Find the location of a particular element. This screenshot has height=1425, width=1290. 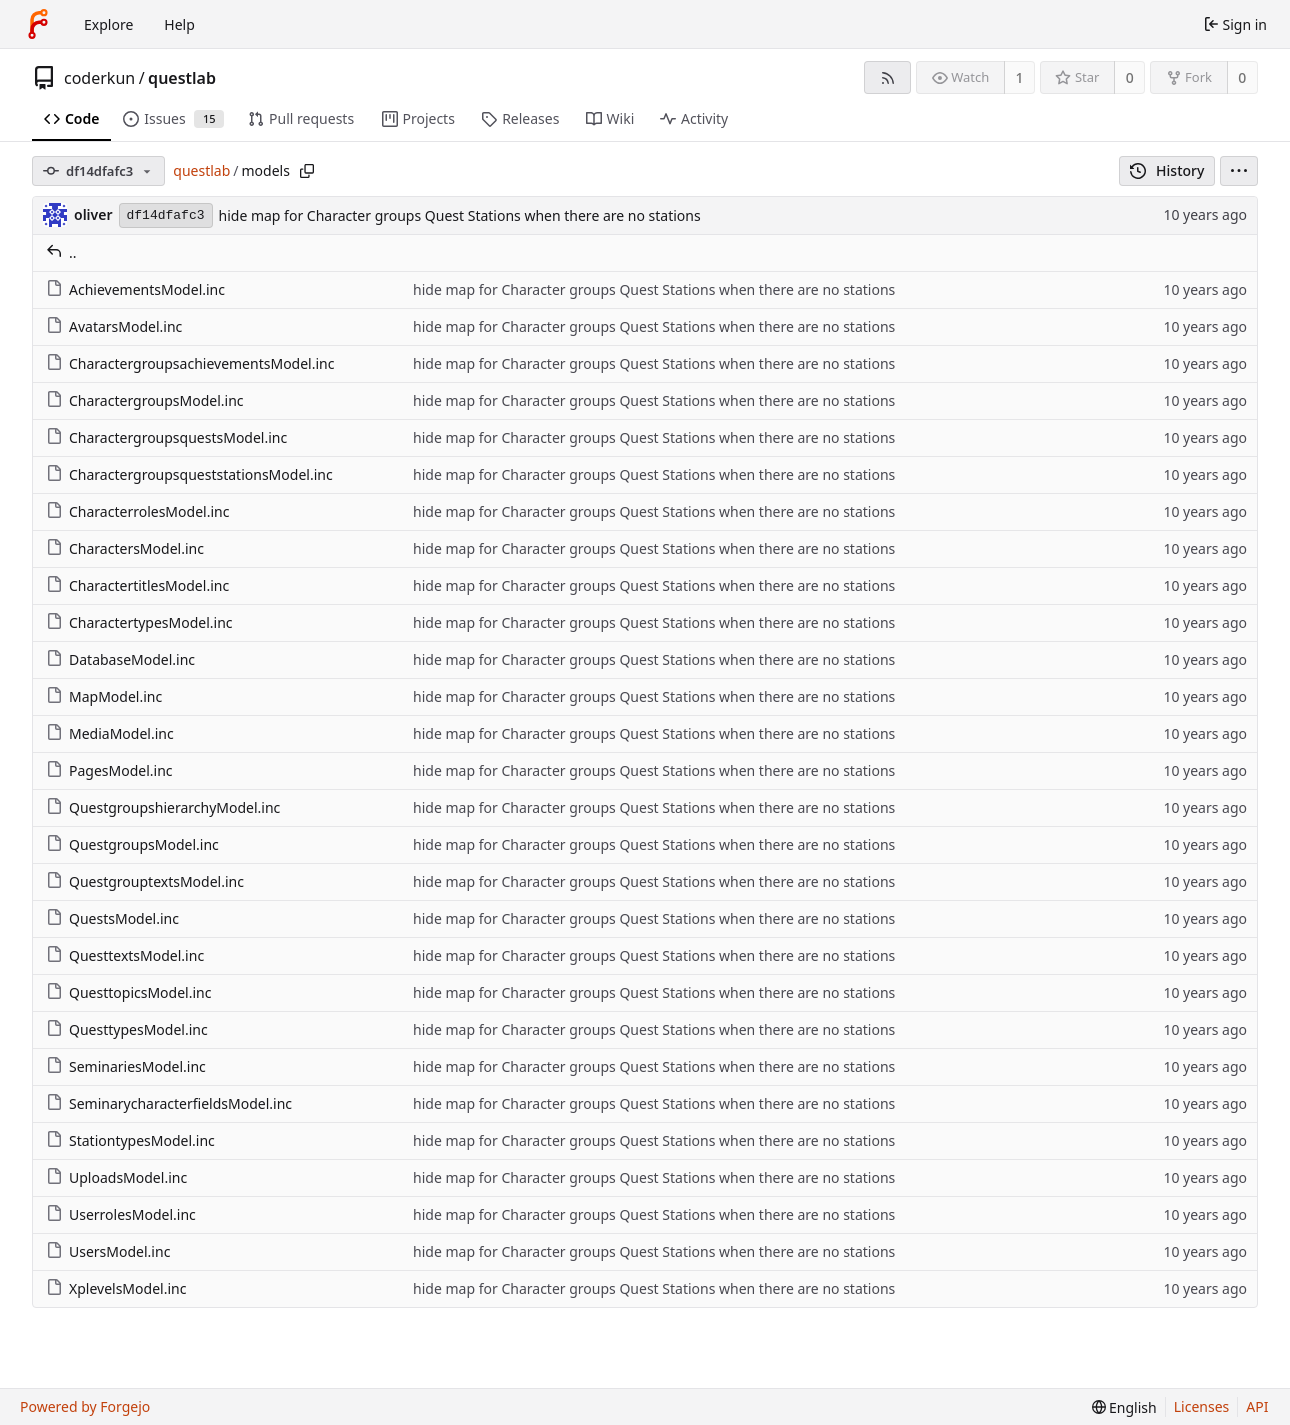

[RSS feed] is located at coordinates (887, 77).